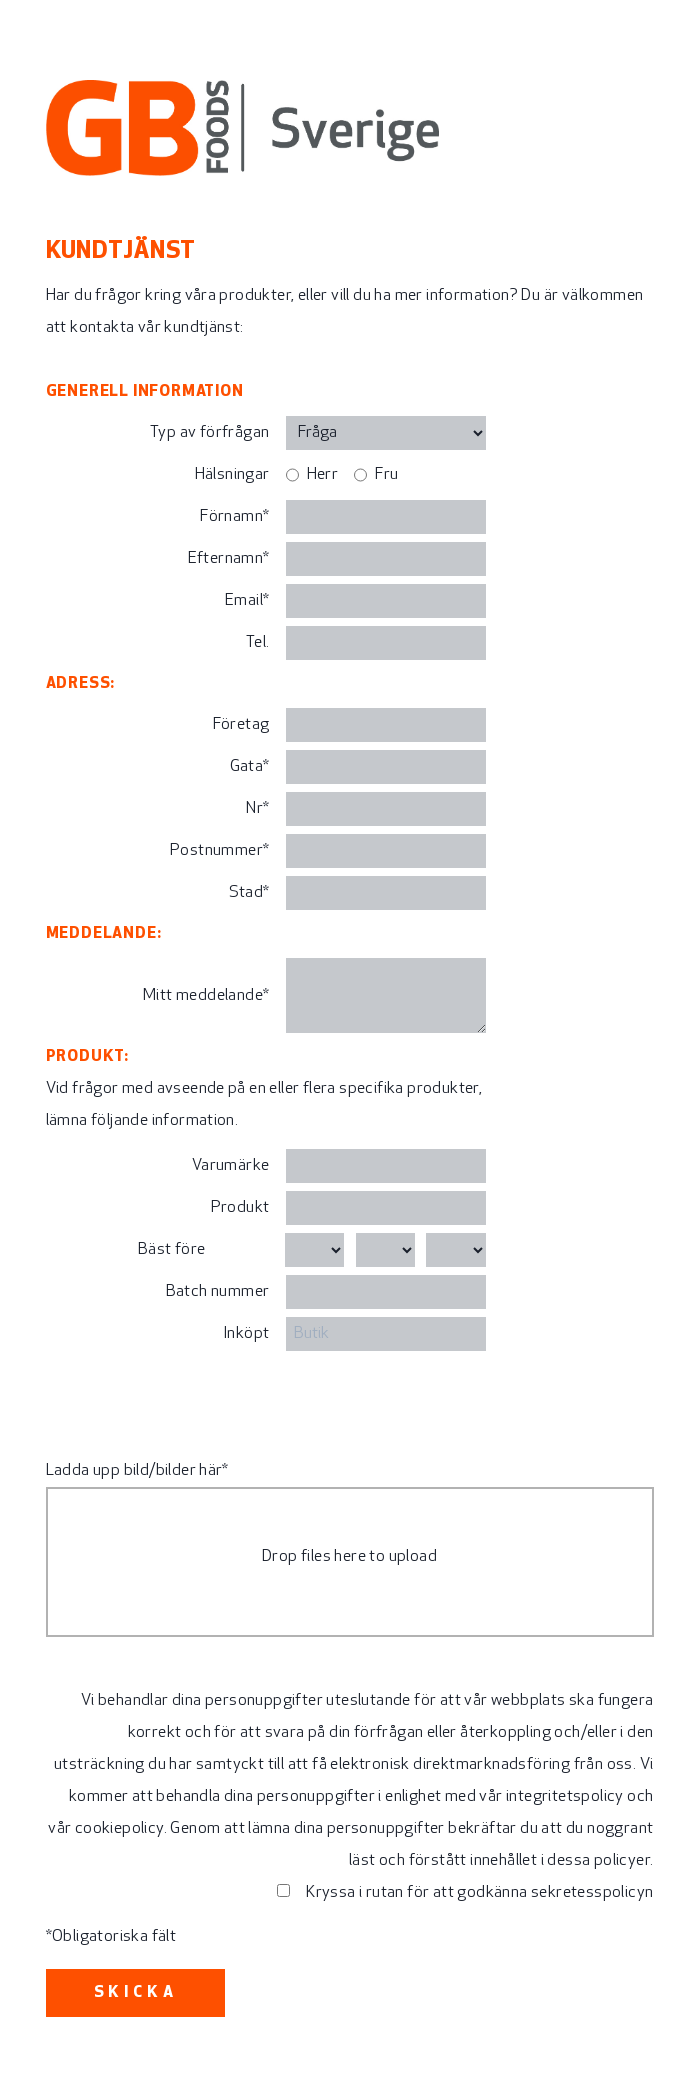 This screenshot has width=699, height=2097. I want to click on Hälsningar, so click(232, 475).